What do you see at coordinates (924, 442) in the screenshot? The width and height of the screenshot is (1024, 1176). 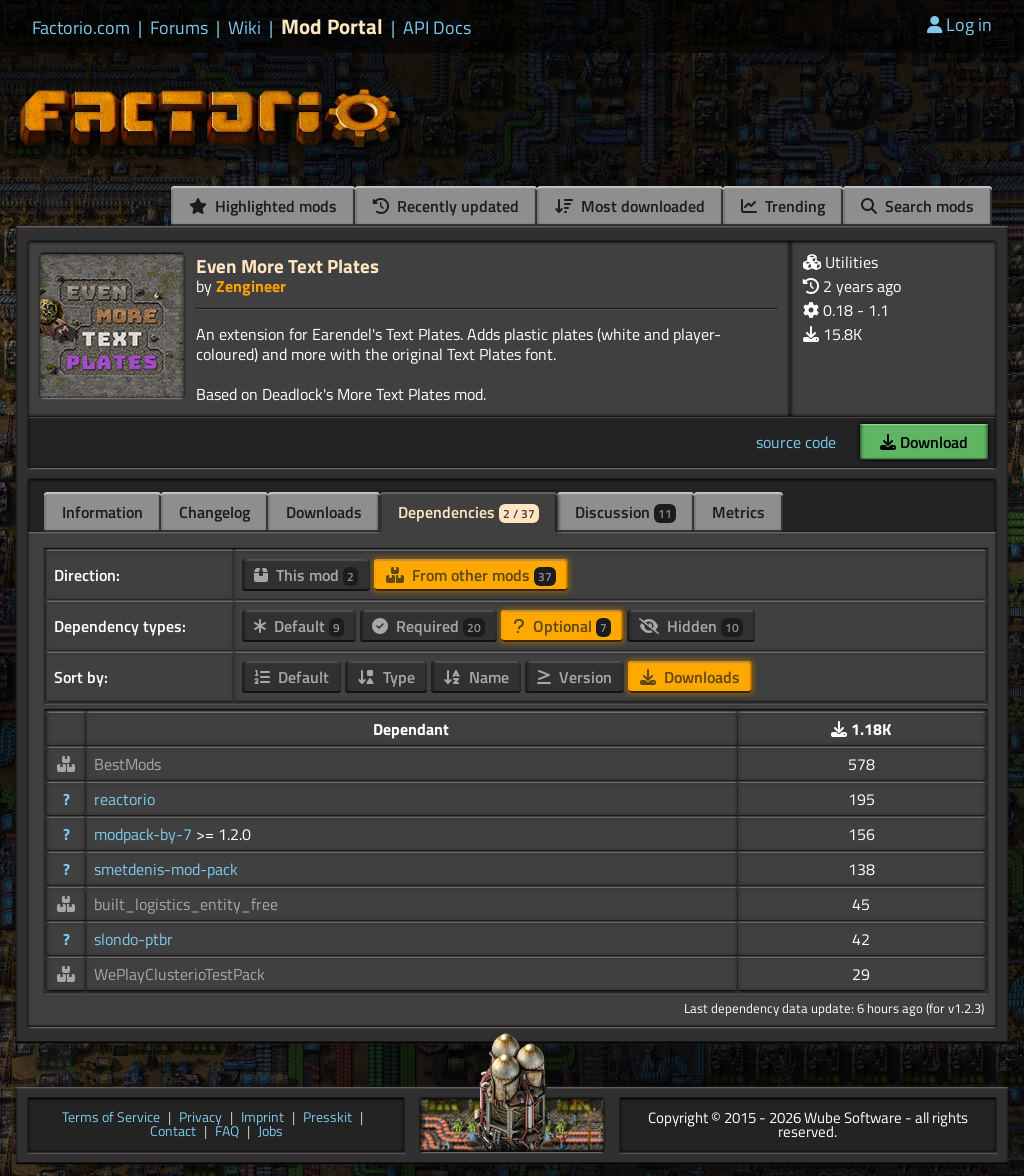 I see `Download` at bounding box center [924, 442].